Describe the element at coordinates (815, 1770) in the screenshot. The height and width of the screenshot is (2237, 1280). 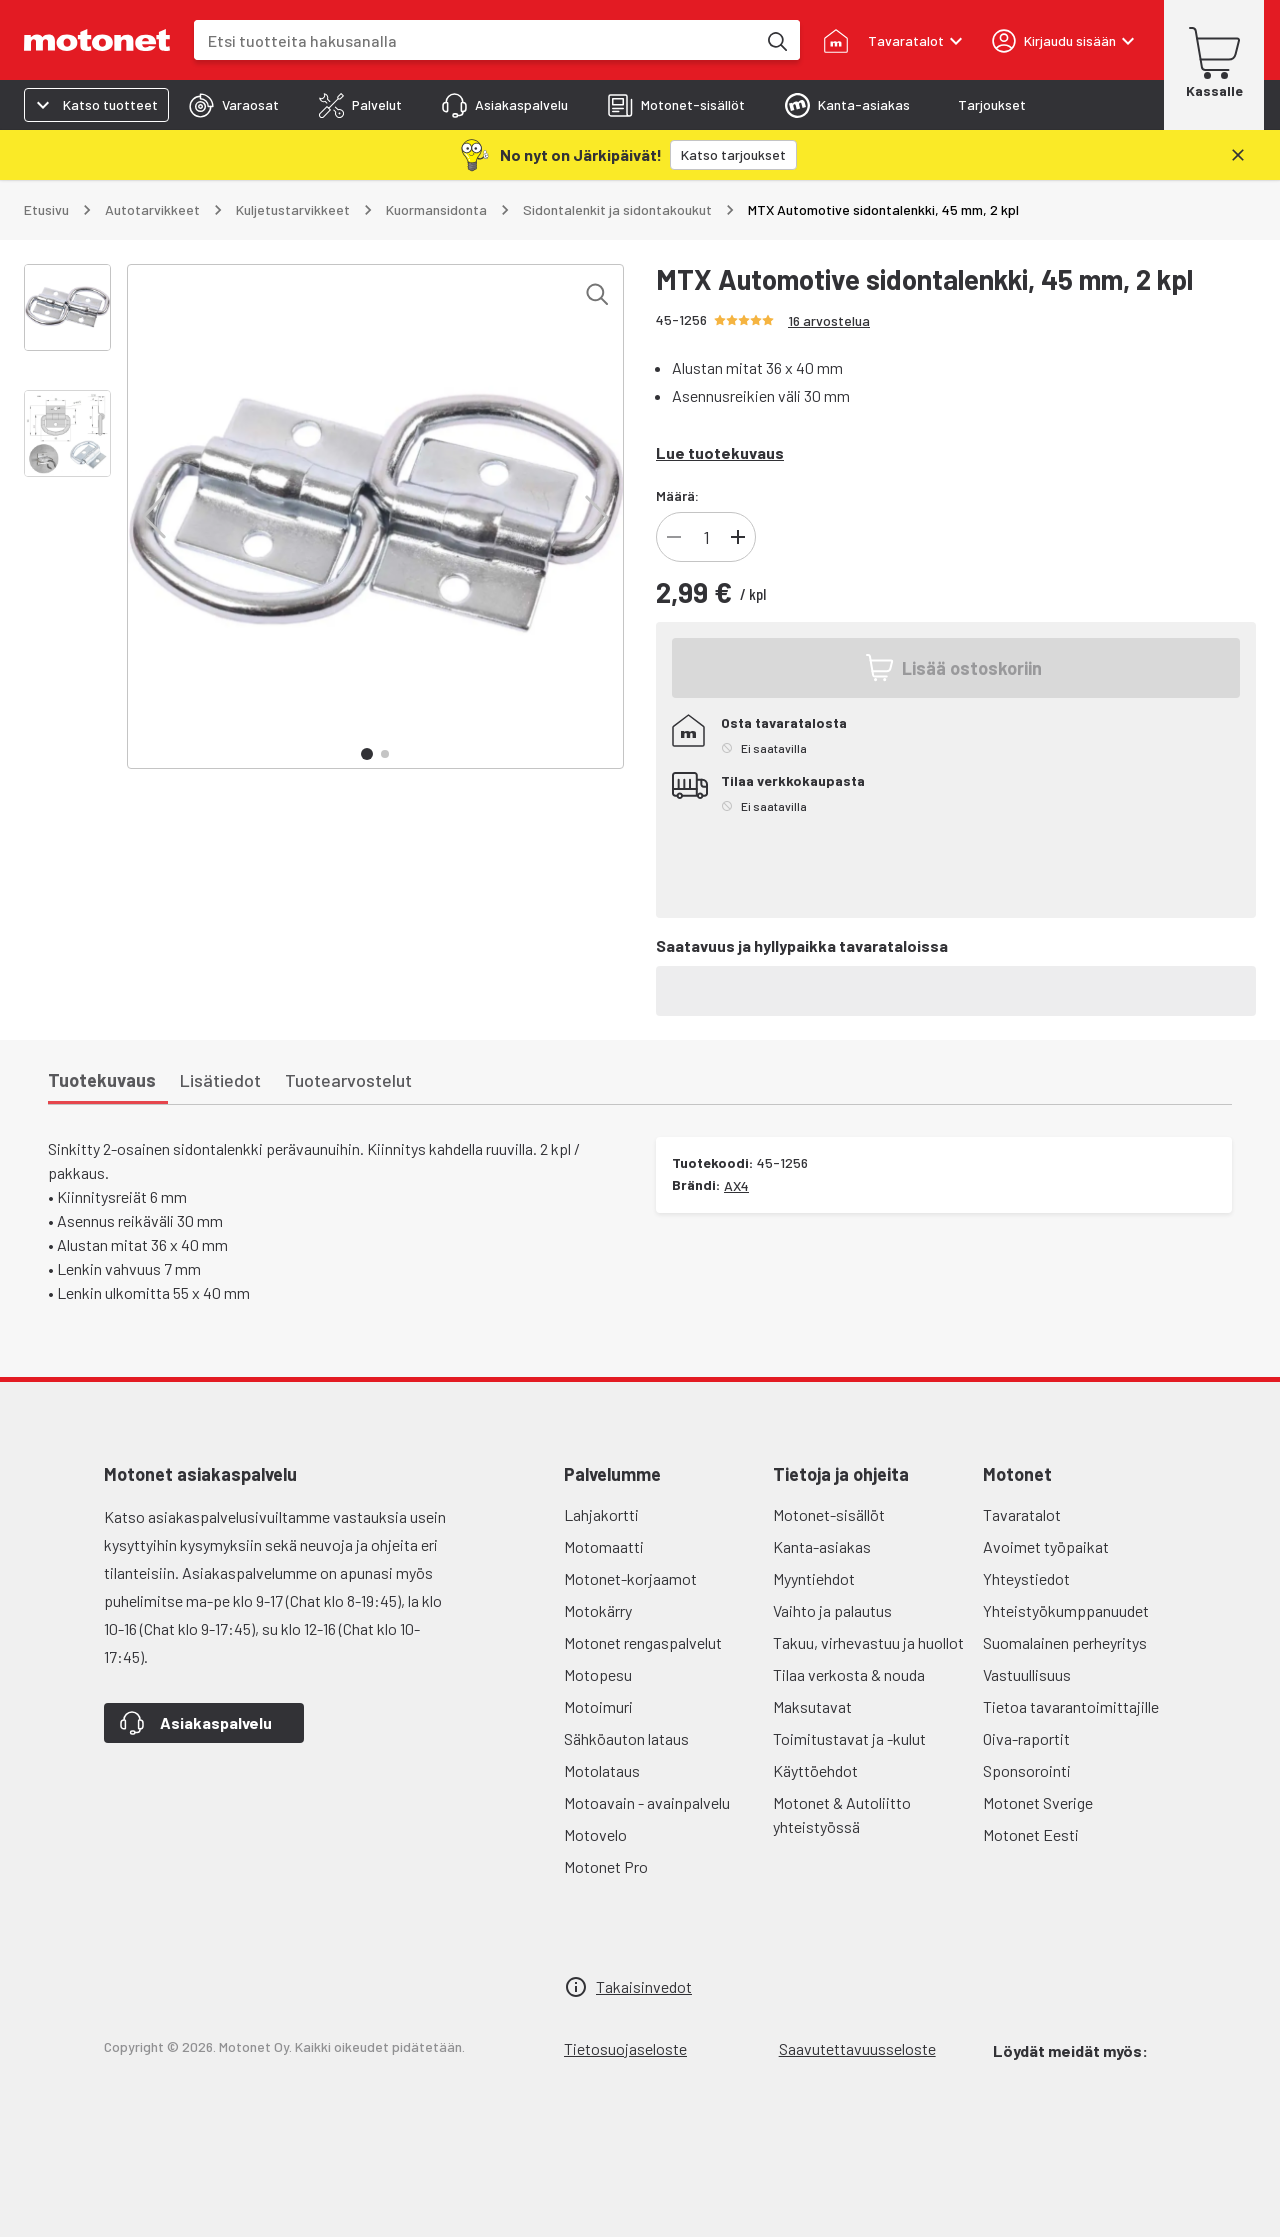
I see `Käyttöehdot` at that location.